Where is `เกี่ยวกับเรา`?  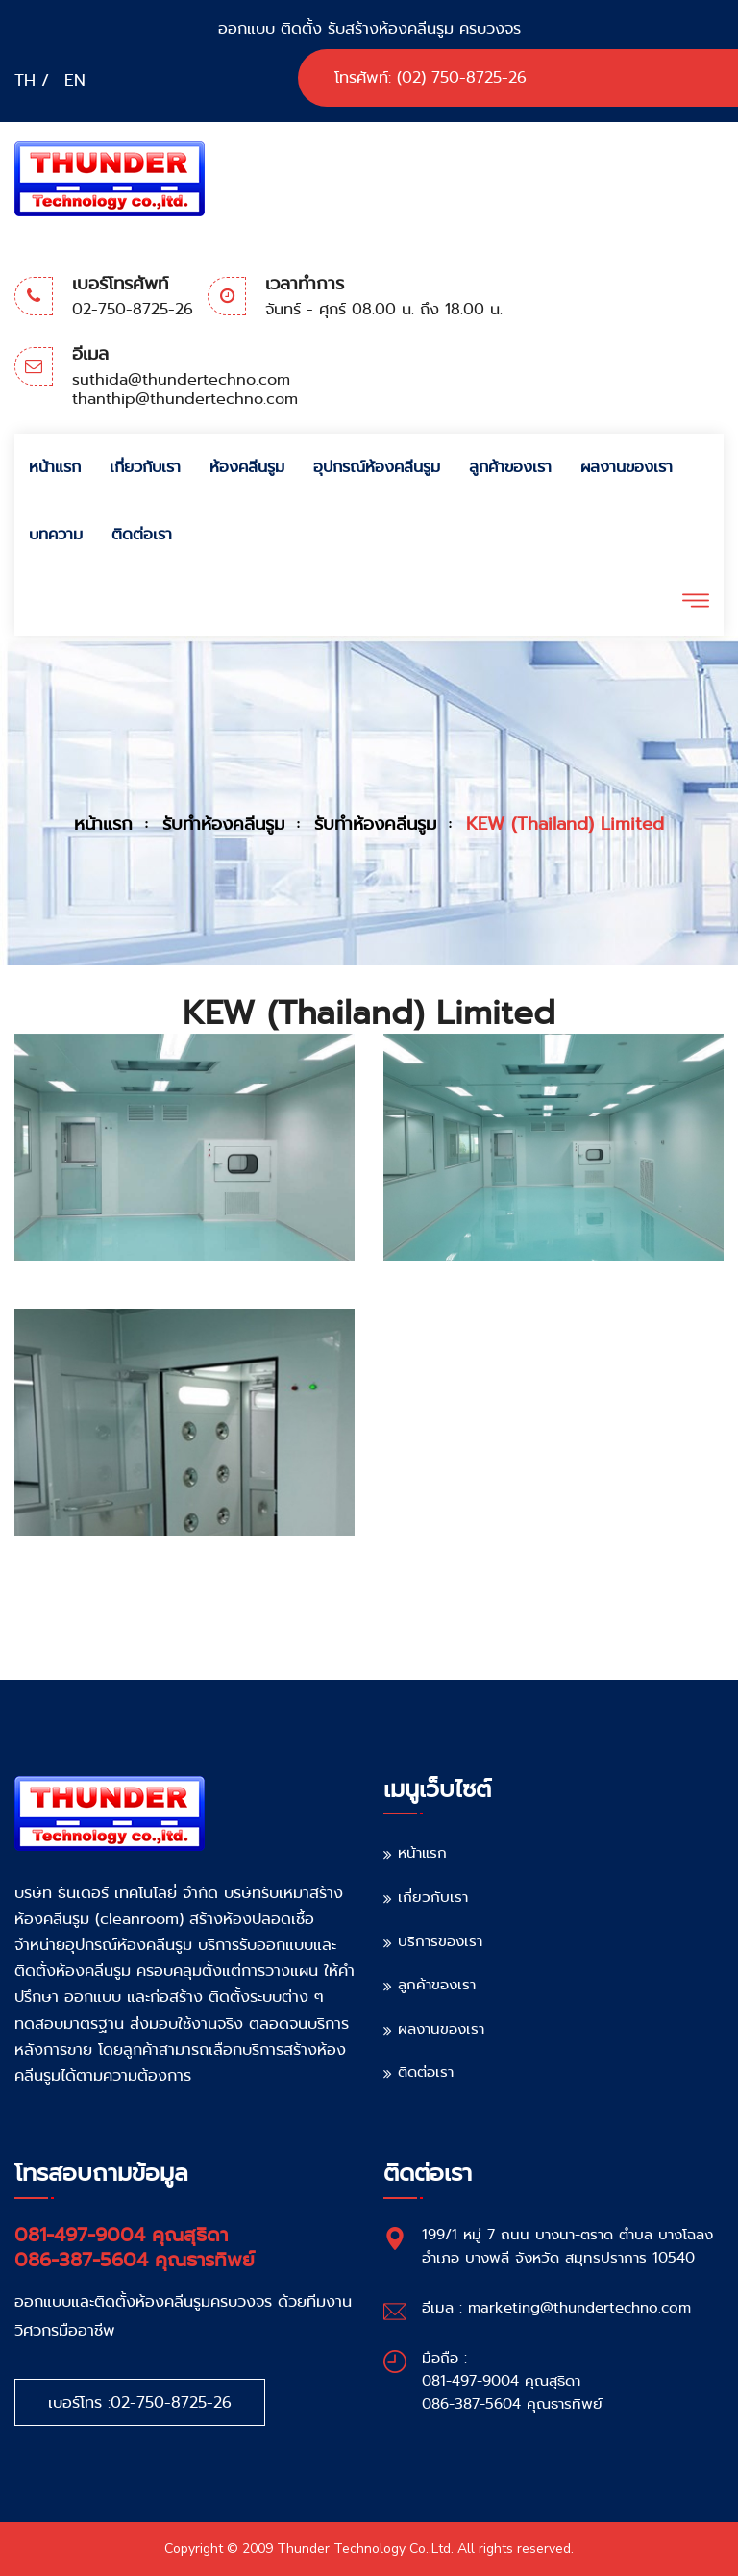
เกี่ยวกับเรา is located at coordinates (145, 467).